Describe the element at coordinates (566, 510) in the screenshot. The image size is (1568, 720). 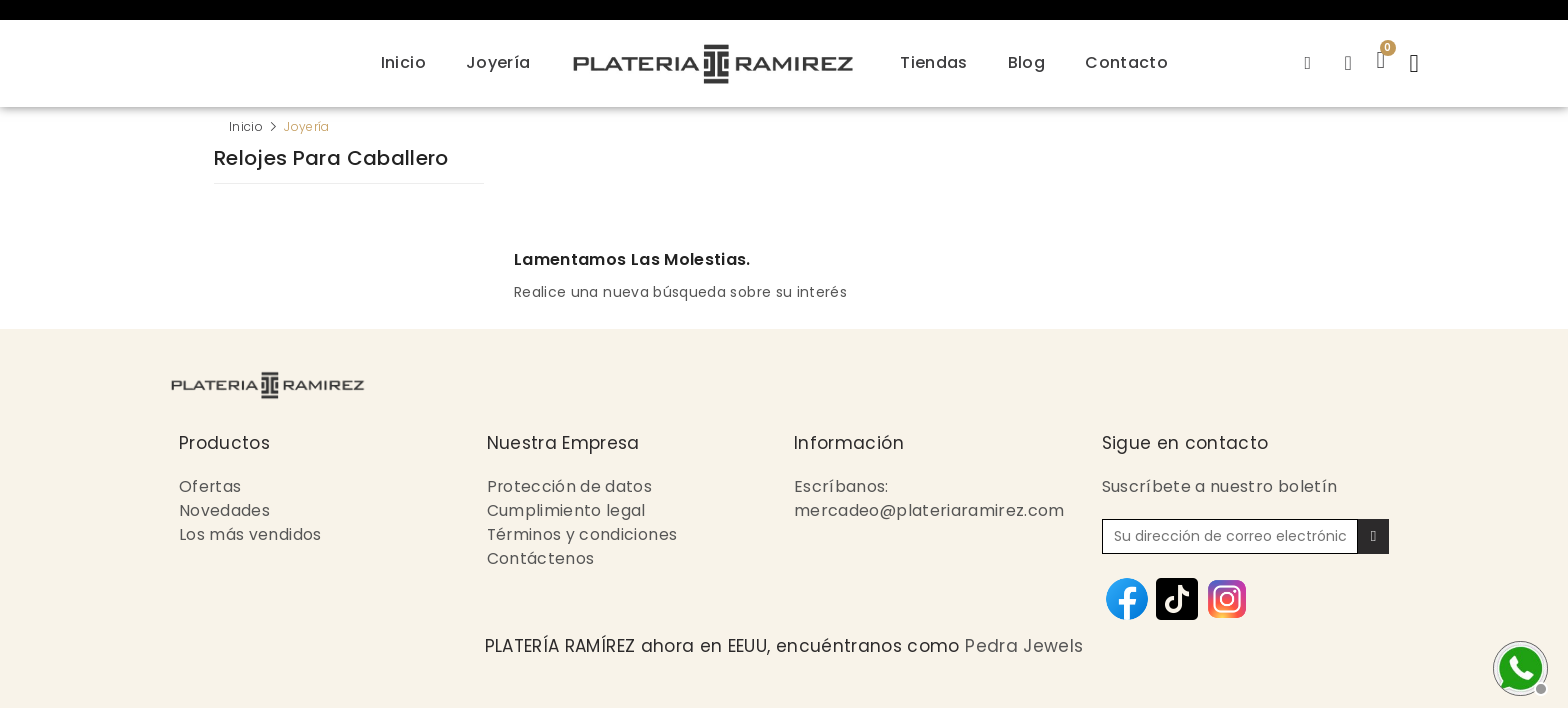
I see `Cumplimiento legal` at that location.